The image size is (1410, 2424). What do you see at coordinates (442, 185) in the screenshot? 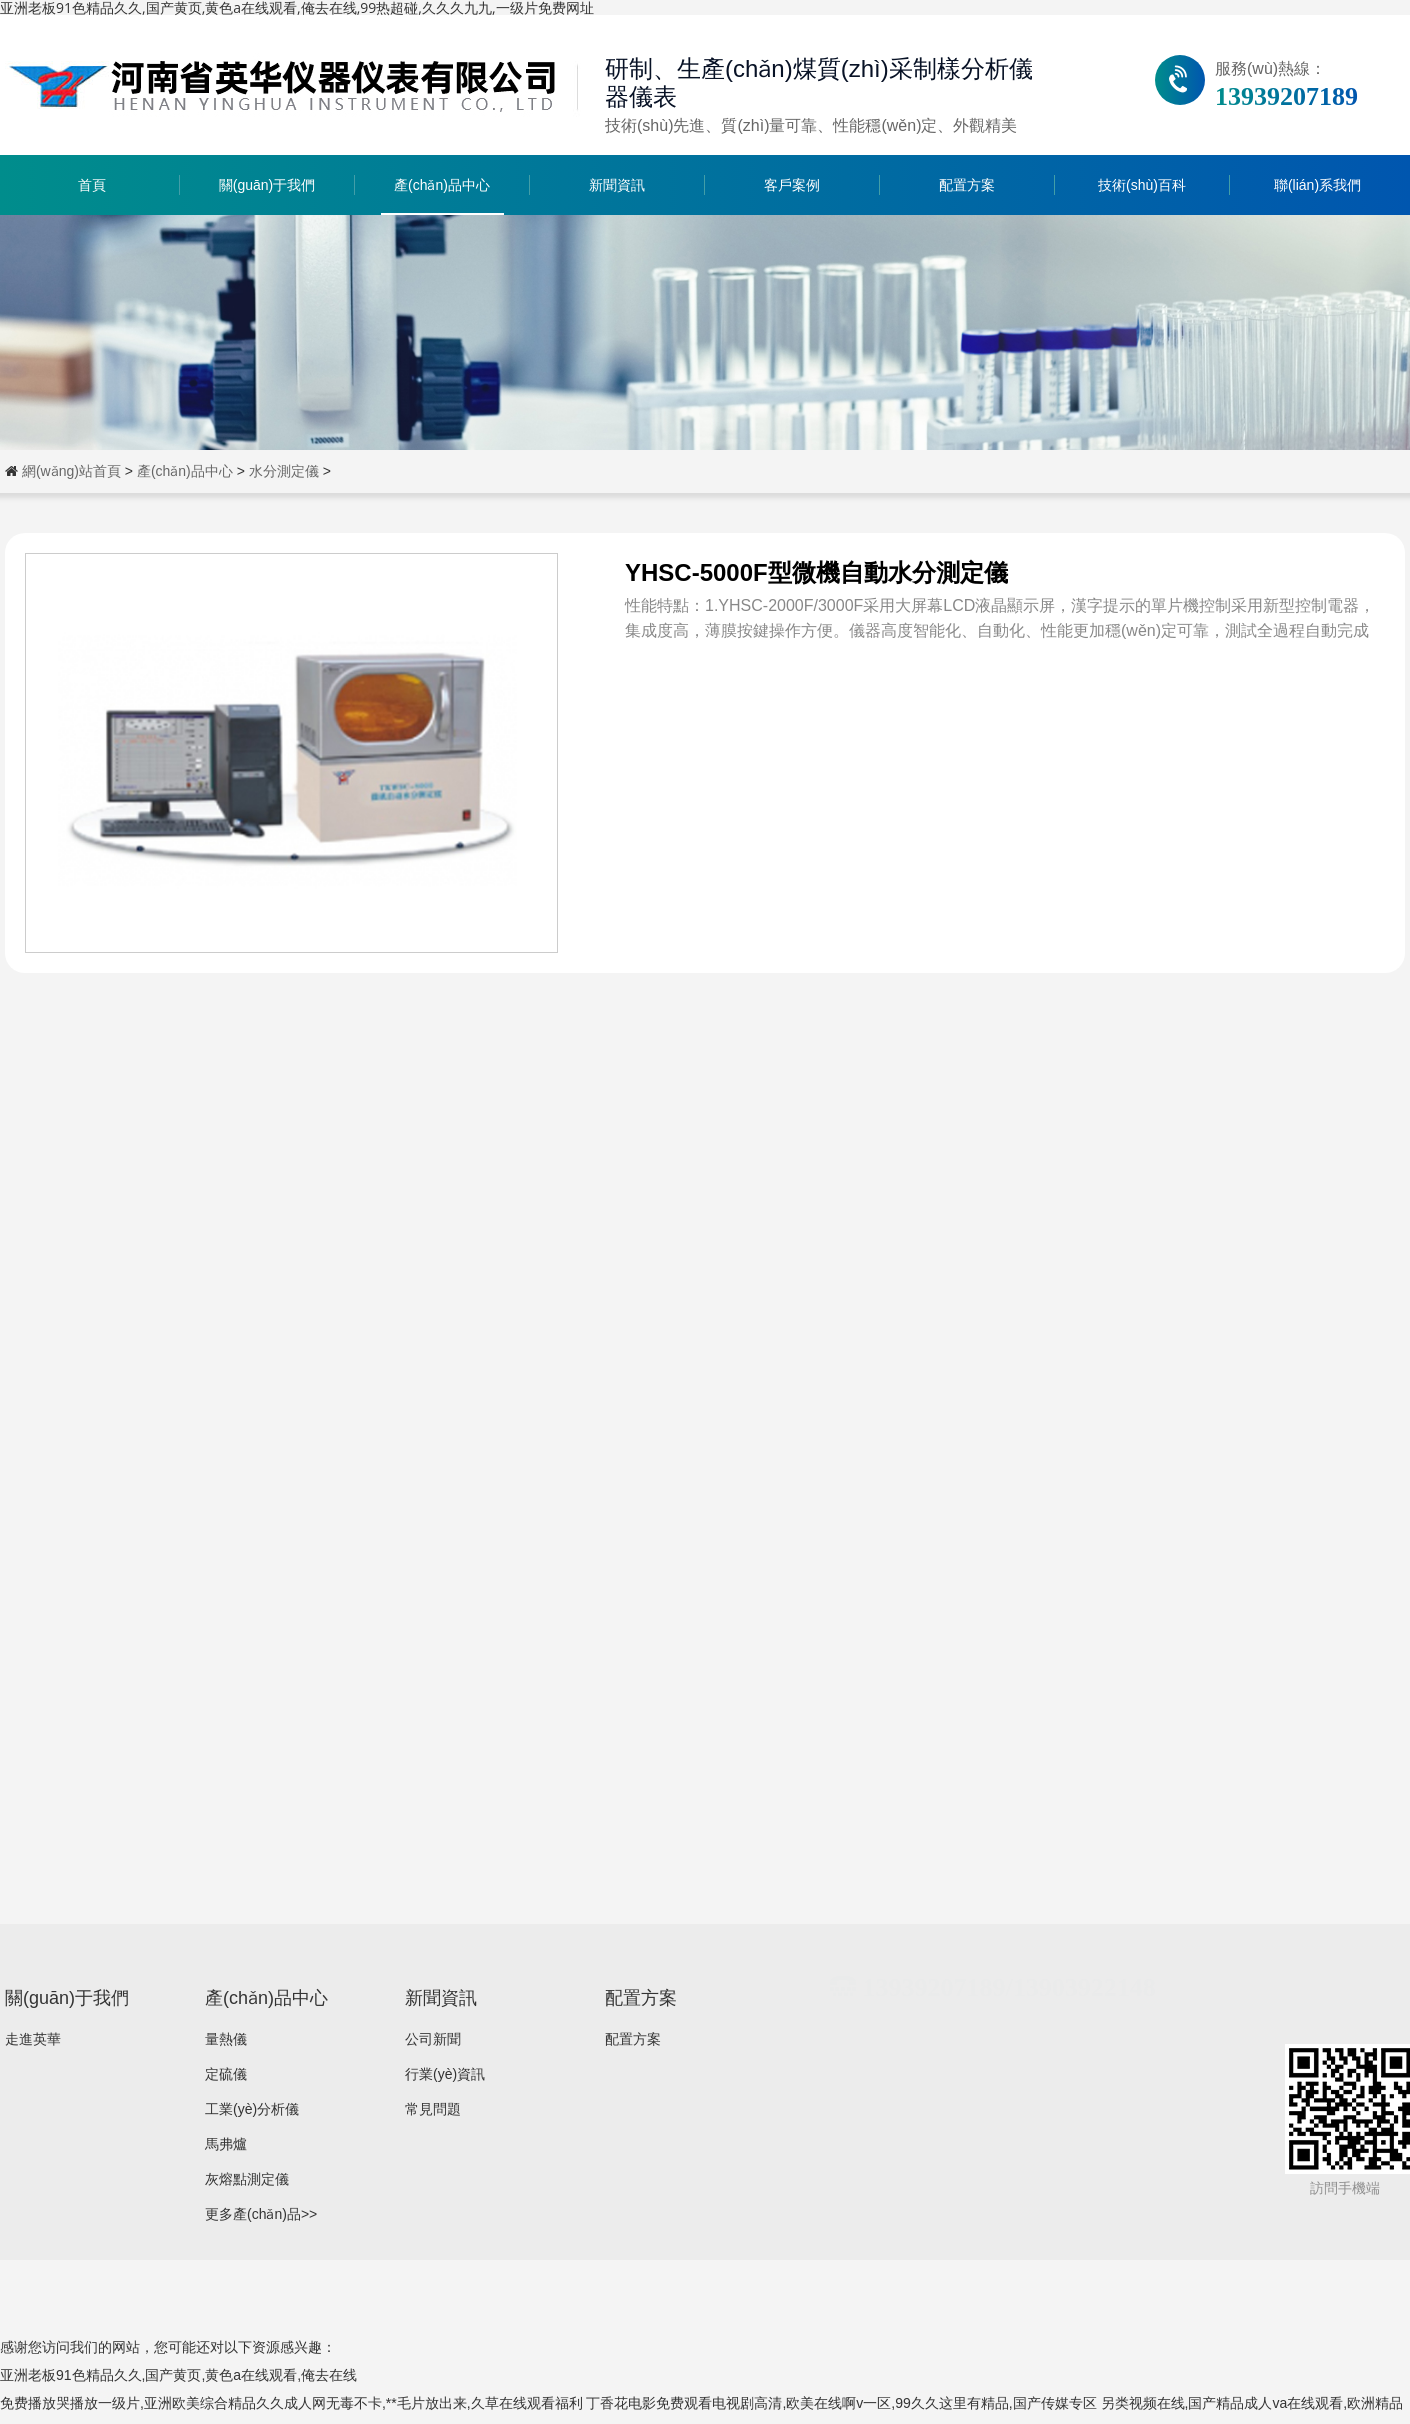
I see `產(chǎn)品中心` at bounding box center [442, 185].